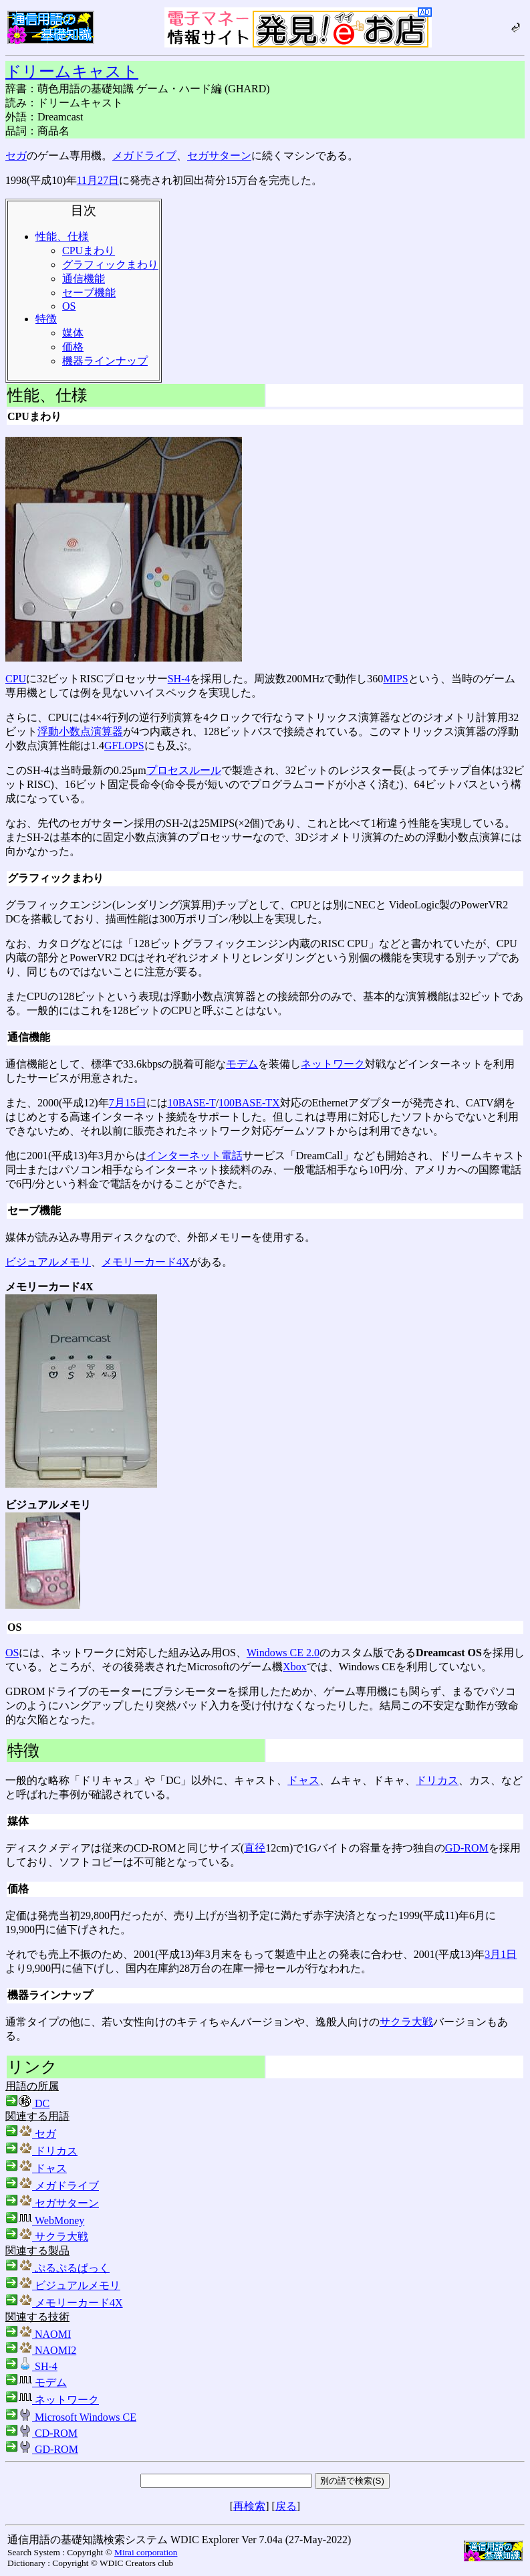 The height and width of the screenshot is (2576, 530). I want to click on メガドライブ, so click(144, 155).